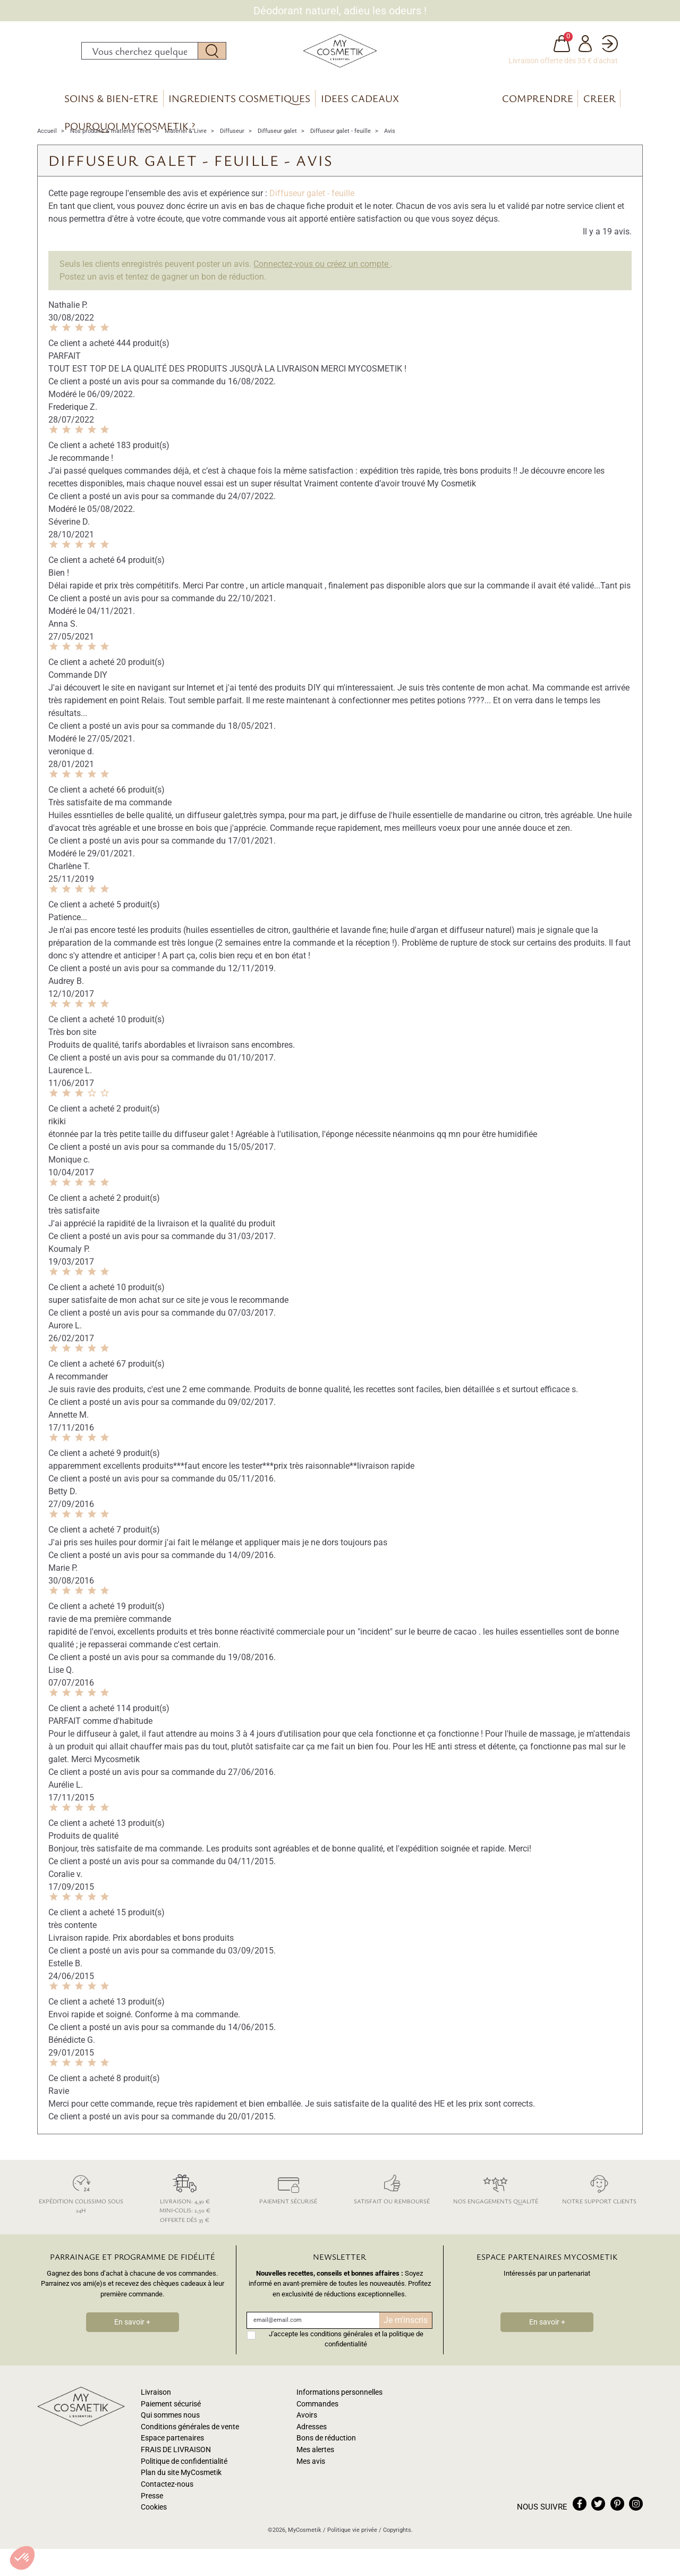  Describe the element at coordinates (156, 2406) in the screenshot. I see `Livraison` at that location.